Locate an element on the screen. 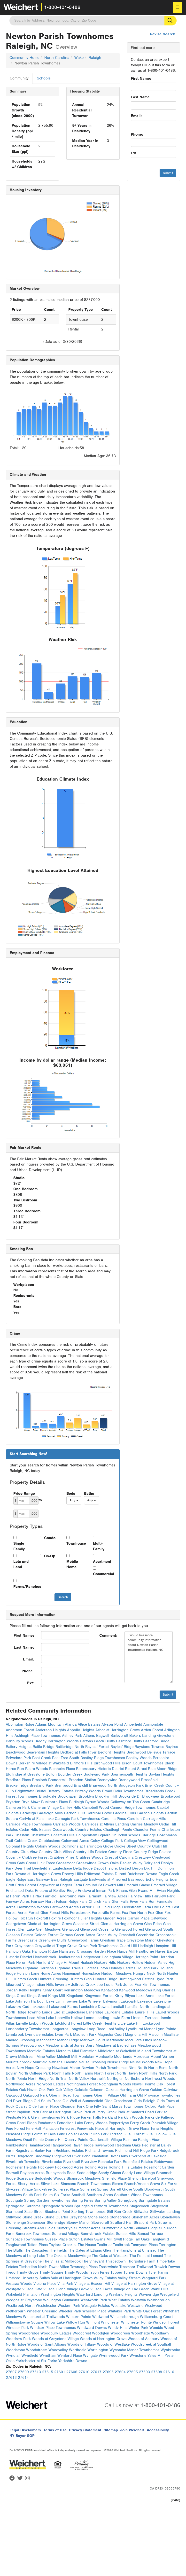 This screenshot has height=2576, width=186. Birchwood Hills is located at coordinates (107, 1763).